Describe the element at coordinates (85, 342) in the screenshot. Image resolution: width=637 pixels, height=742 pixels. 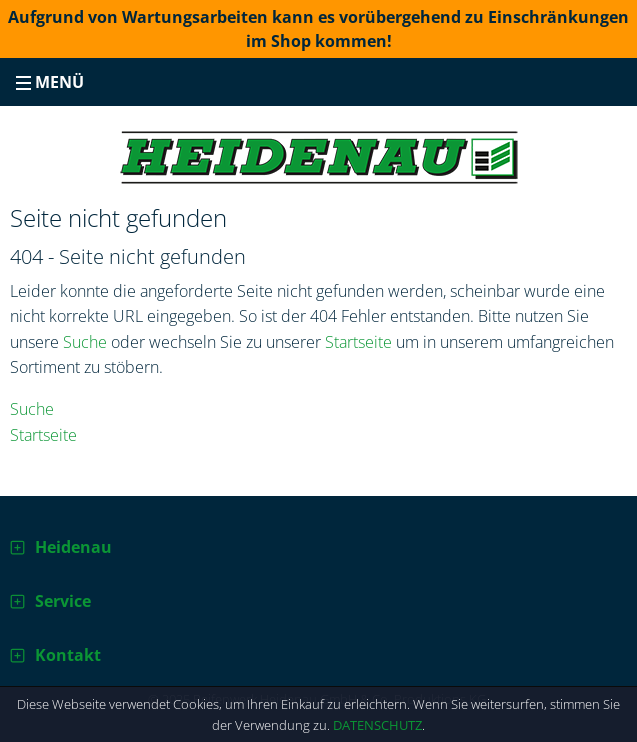
I see `Suche` at that location.